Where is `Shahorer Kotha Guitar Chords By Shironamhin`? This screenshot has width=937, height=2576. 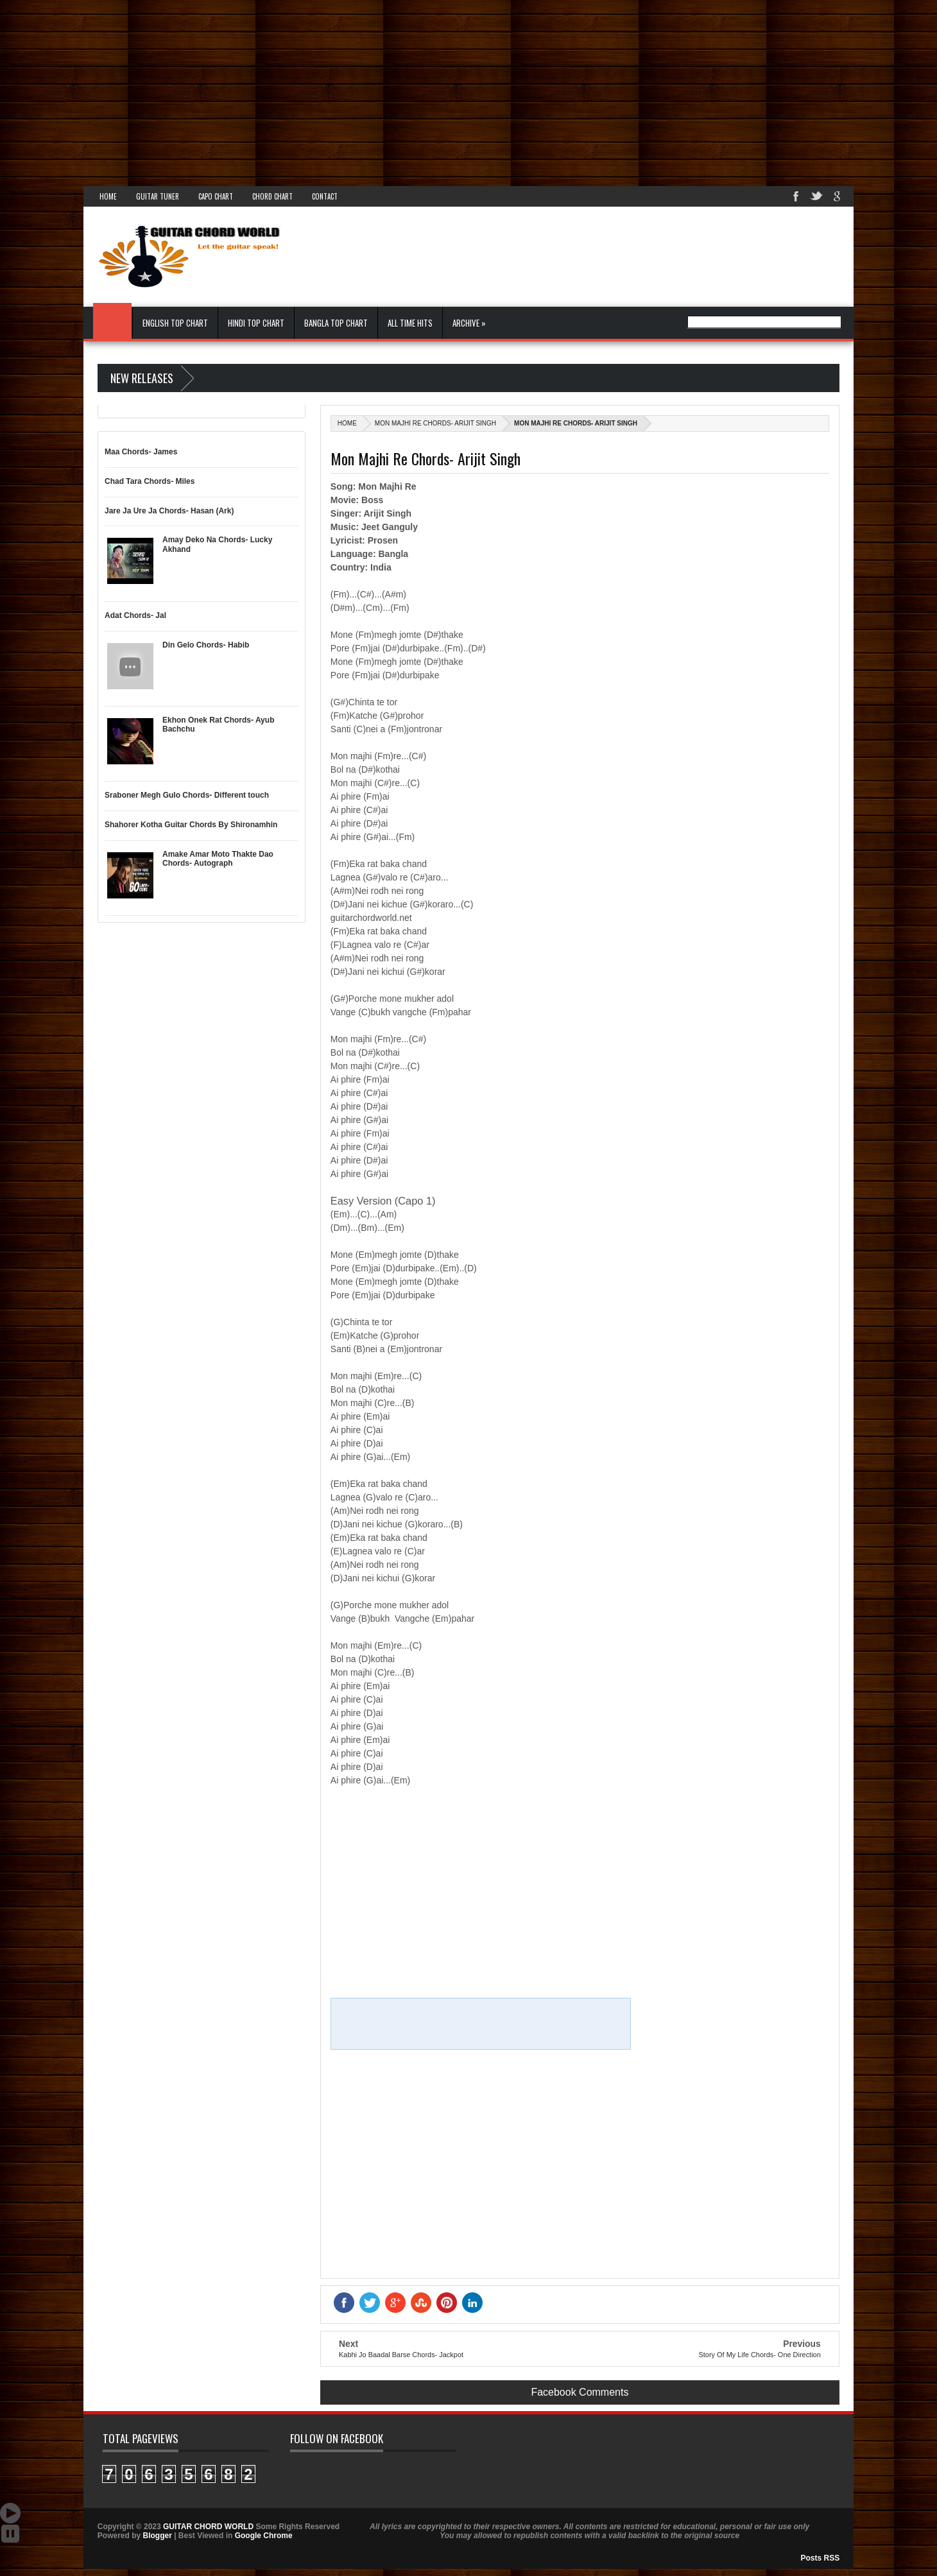 Shahorer Kotha Guitar Chords By Shironamhin is located at coordinates (191, 824).